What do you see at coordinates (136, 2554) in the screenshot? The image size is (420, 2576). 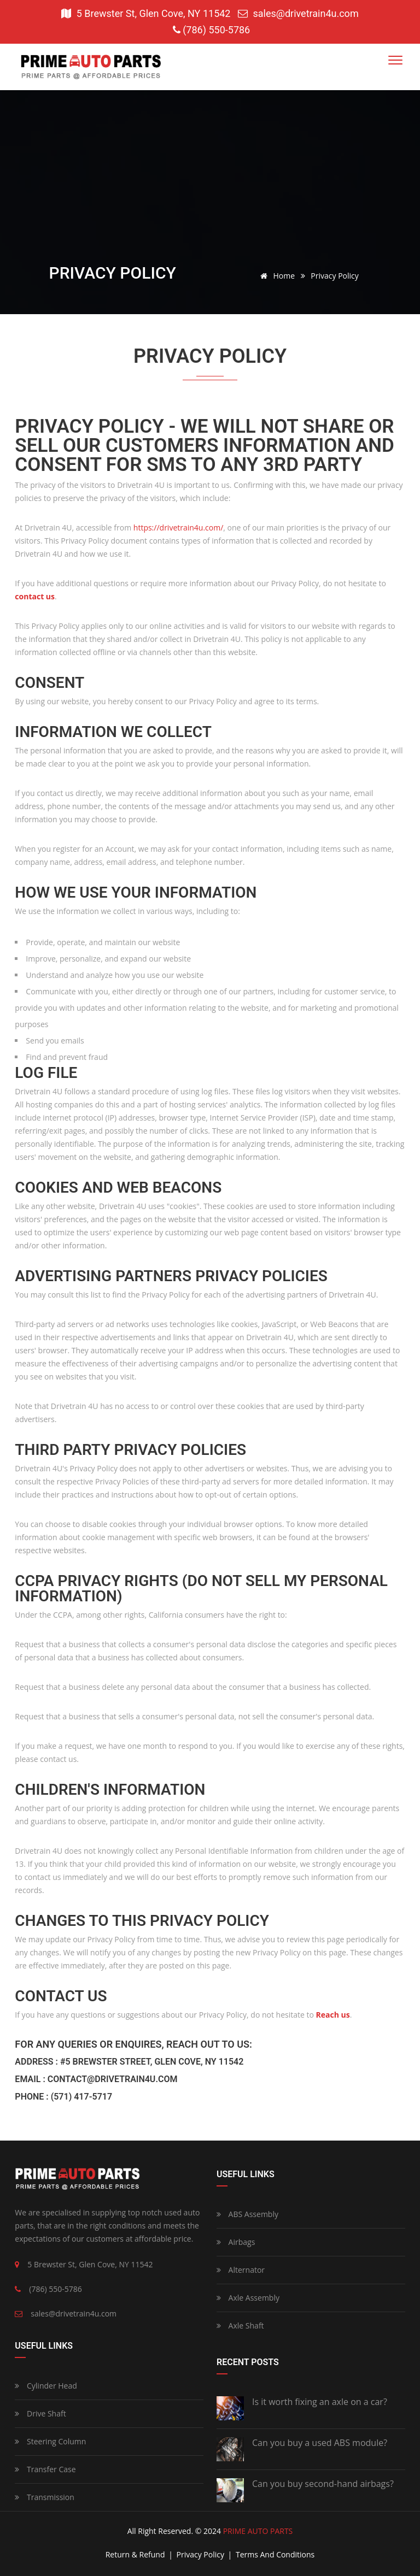 I see `return & refund` at bounding box center [136, 2554].